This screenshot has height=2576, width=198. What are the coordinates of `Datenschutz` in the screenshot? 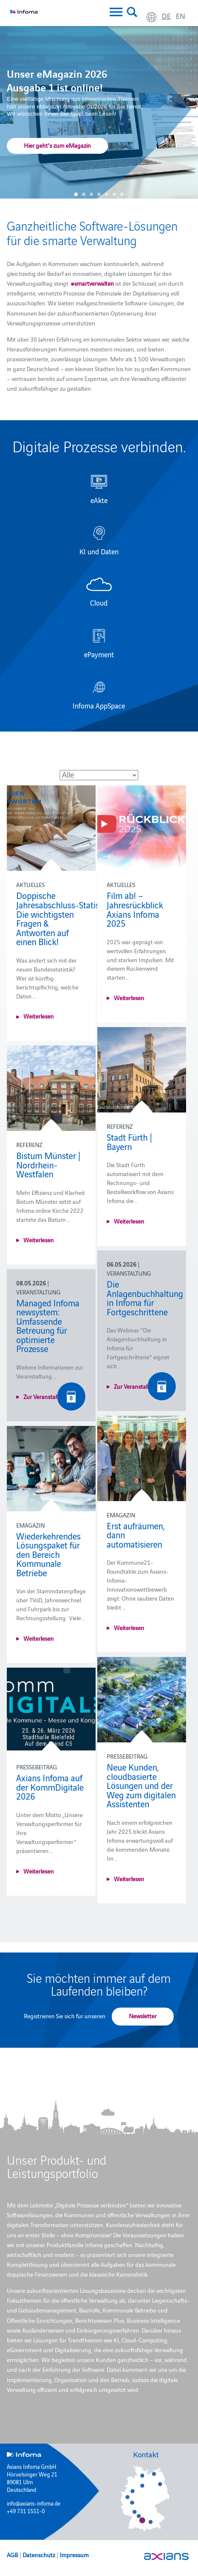 It's located at (39, 2554).